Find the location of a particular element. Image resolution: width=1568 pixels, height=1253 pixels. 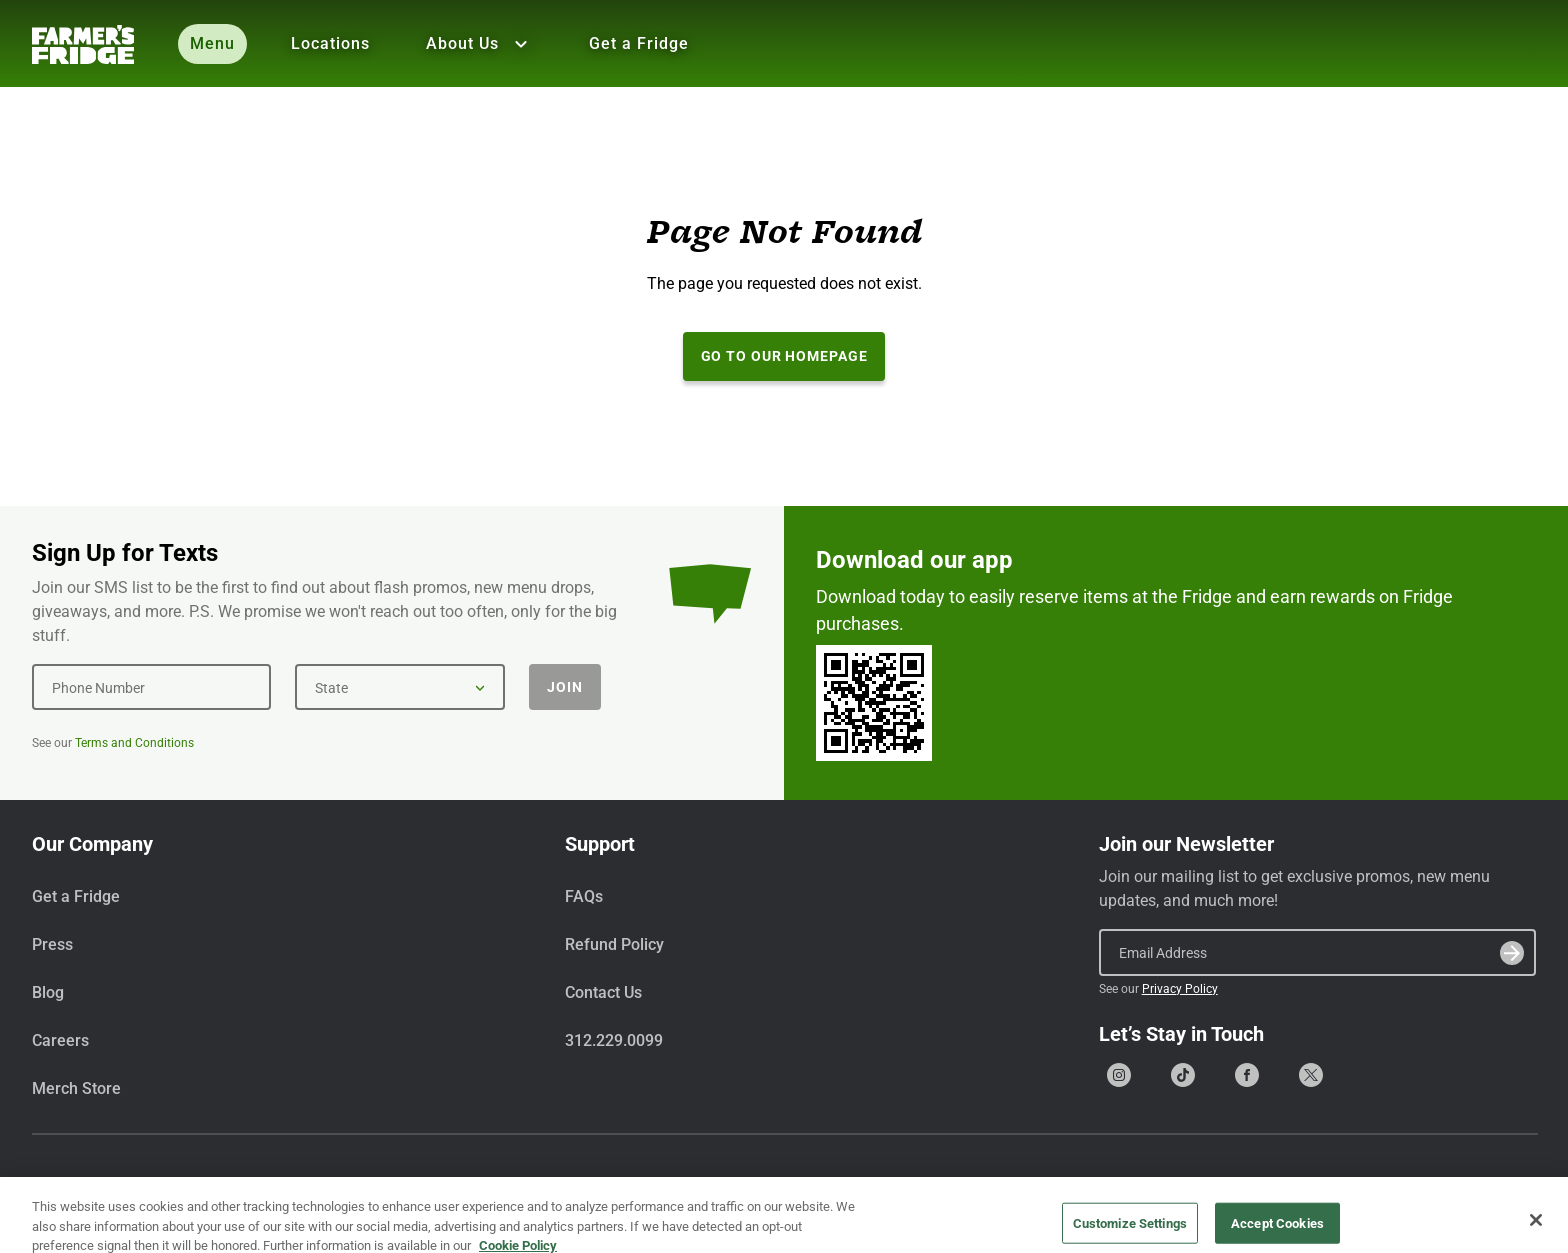

[Go to our Facebook page] is located at coordinates (1247, 1075).